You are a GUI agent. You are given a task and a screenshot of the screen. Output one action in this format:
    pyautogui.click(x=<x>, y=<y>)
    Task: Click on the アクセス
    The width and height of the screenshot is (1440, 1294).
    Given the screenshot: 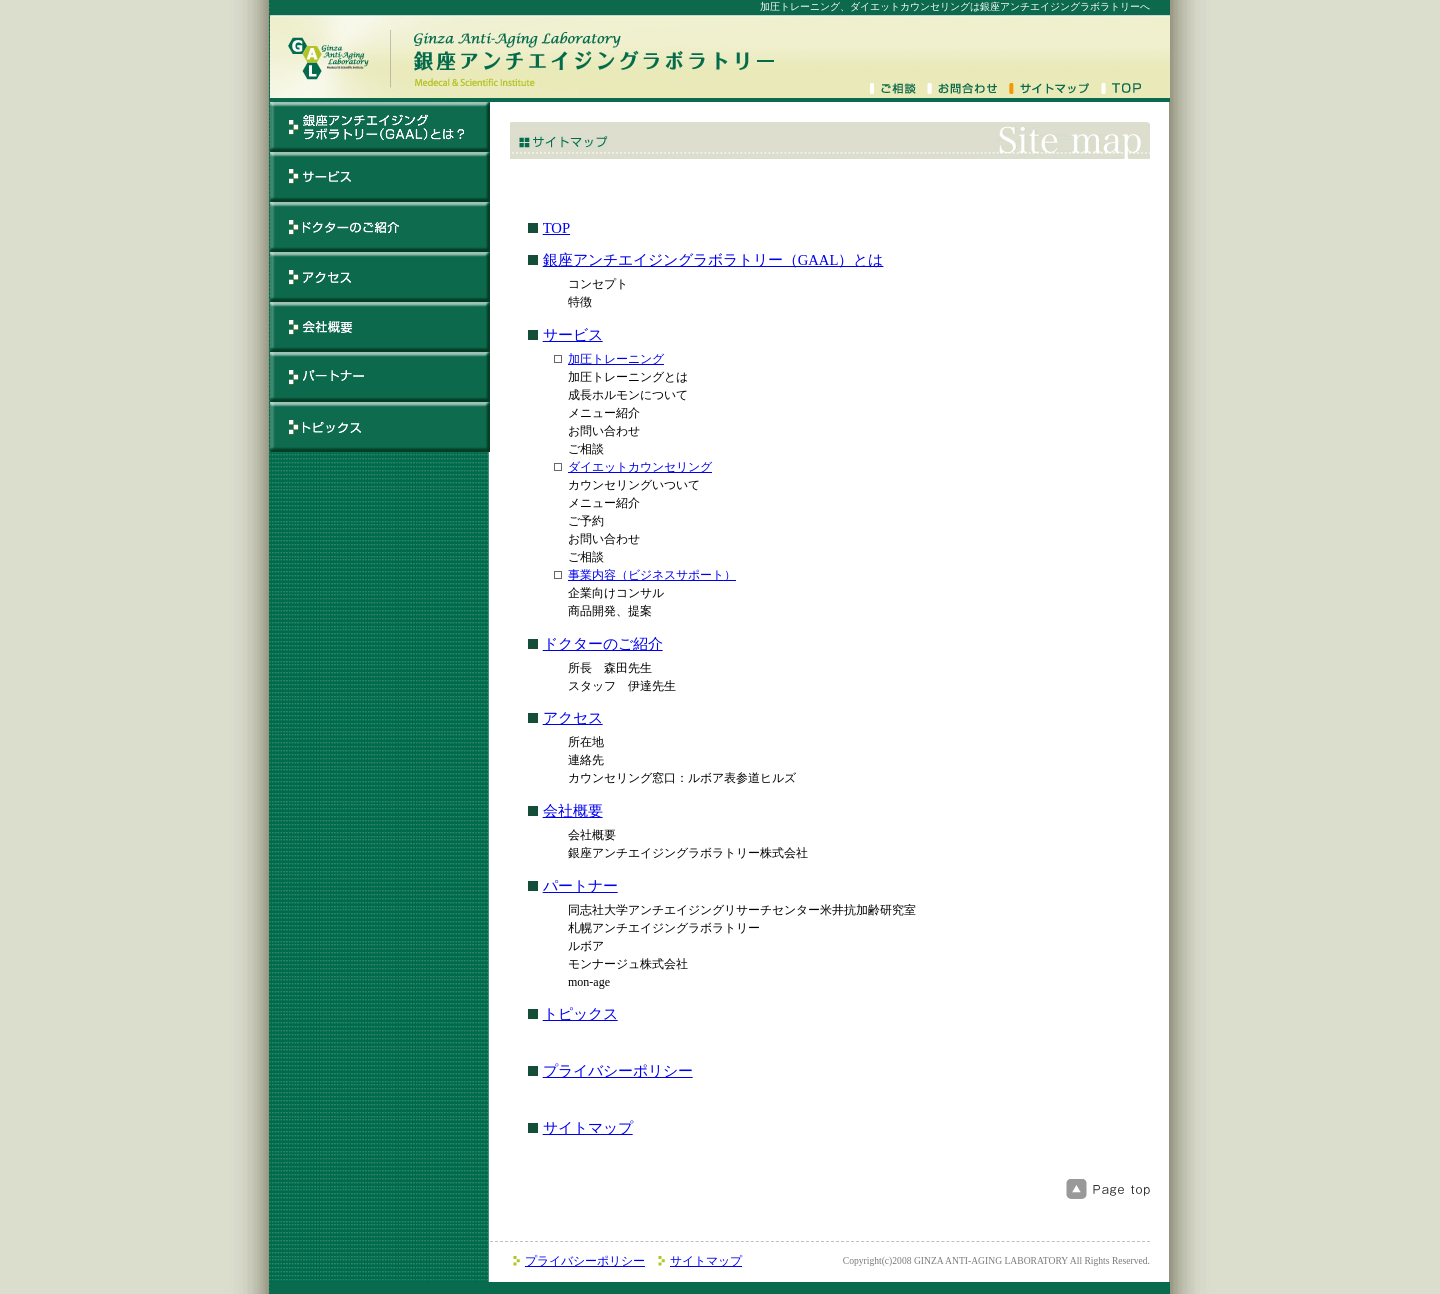 What is the action you would take?
    pyautogui.click(x=573, y=718)
    